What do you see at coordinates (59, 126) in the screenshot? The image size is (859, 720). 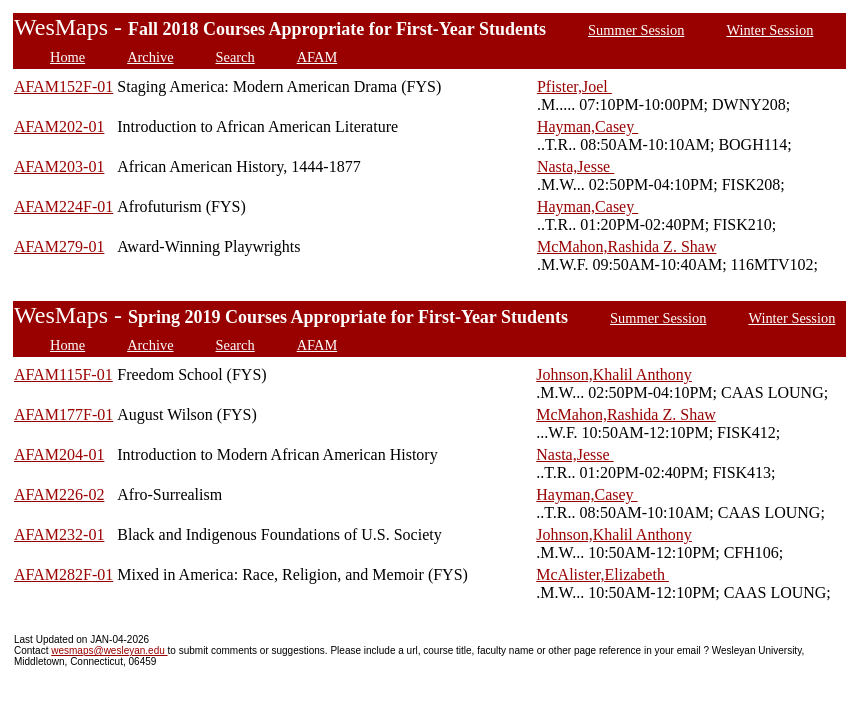 I see `AFAM202-01` at bounding box center [59, 126].